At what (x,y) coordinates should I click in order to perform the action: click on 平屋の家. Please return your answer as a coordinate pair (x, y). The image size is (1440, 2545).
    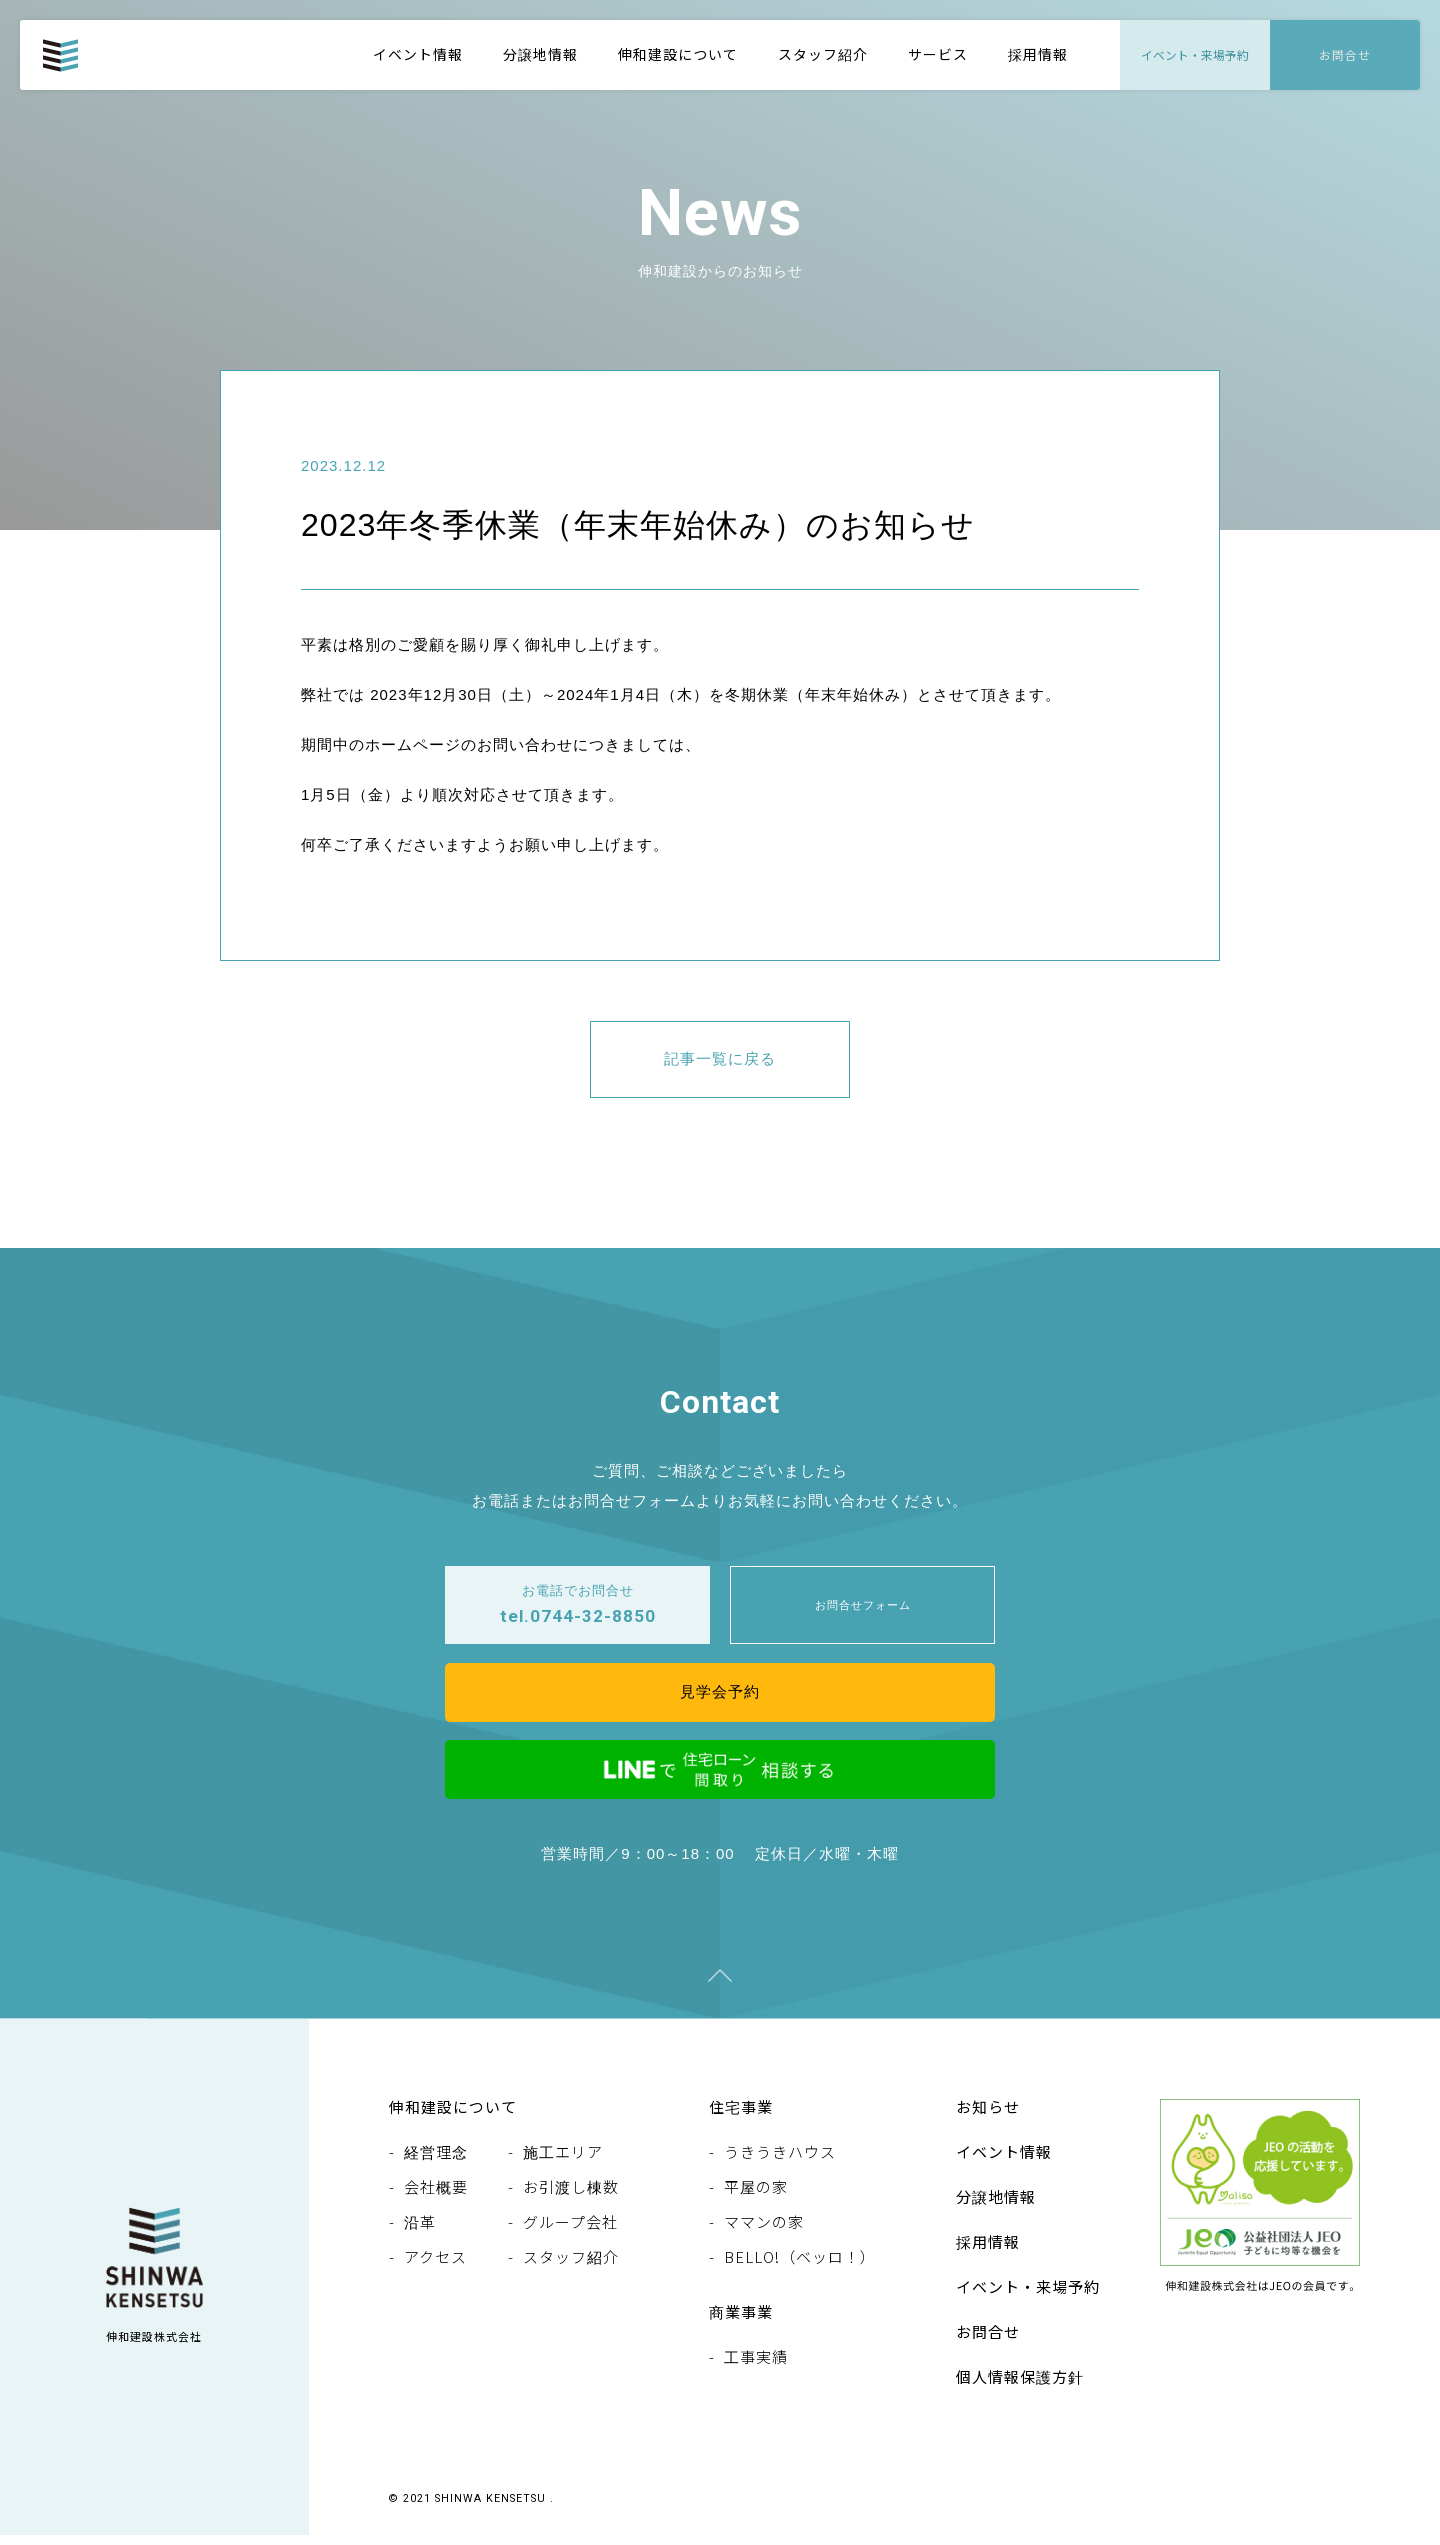
    Looking at the image, I should click on (756, 2196).